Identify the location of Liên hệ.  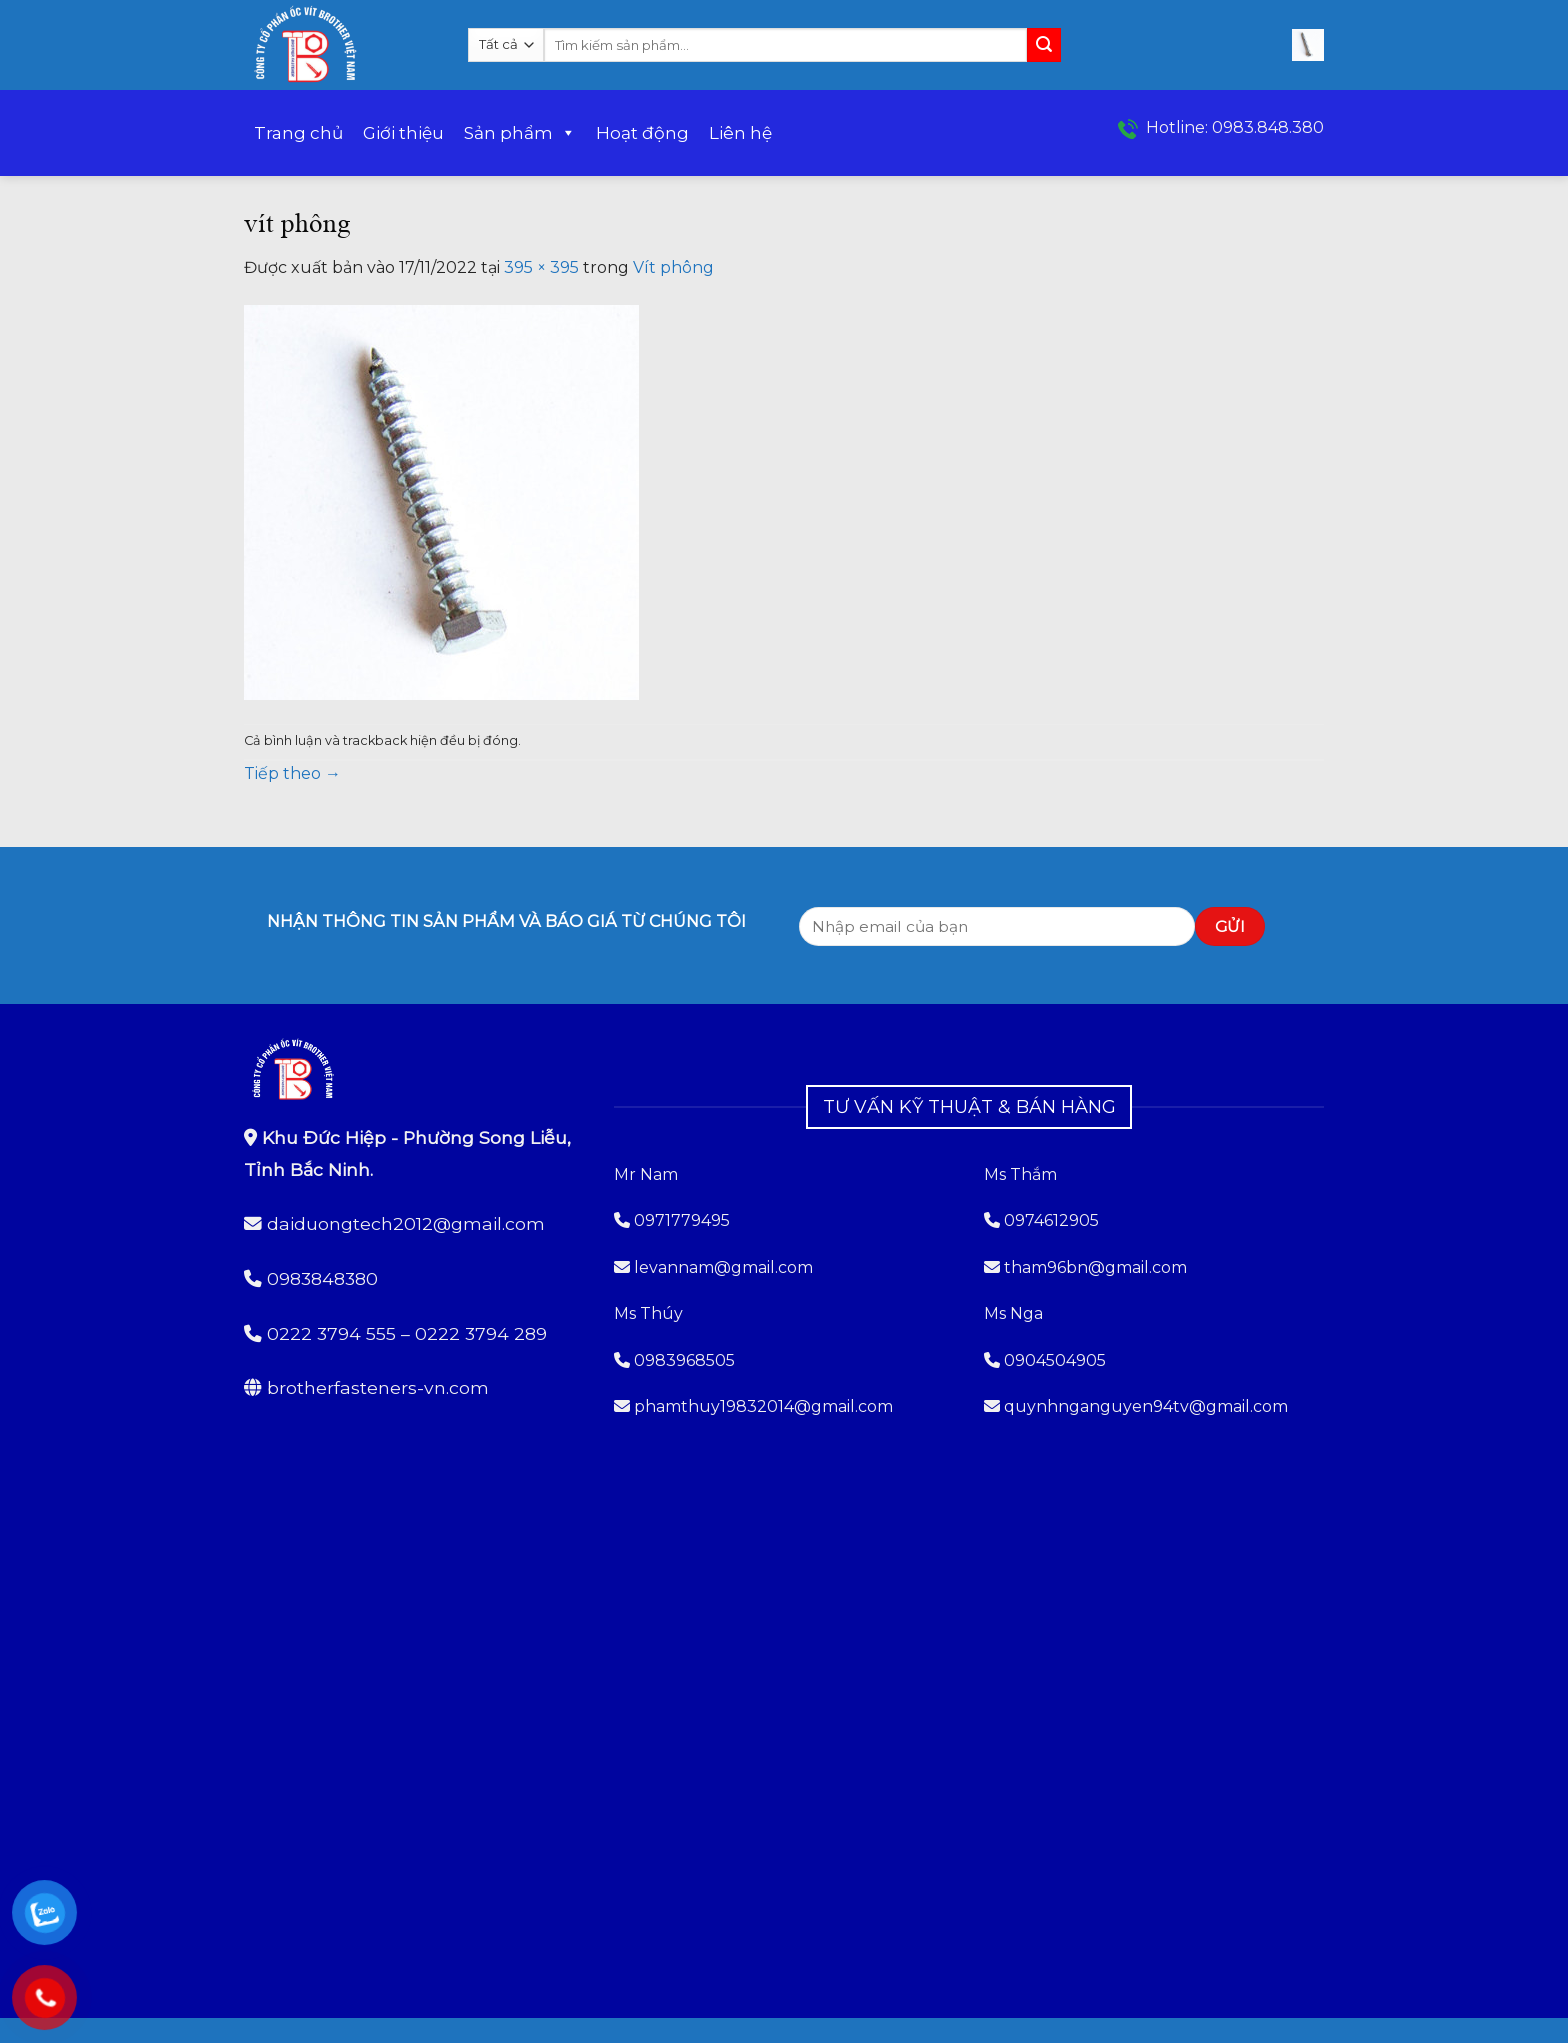
(740, 133).